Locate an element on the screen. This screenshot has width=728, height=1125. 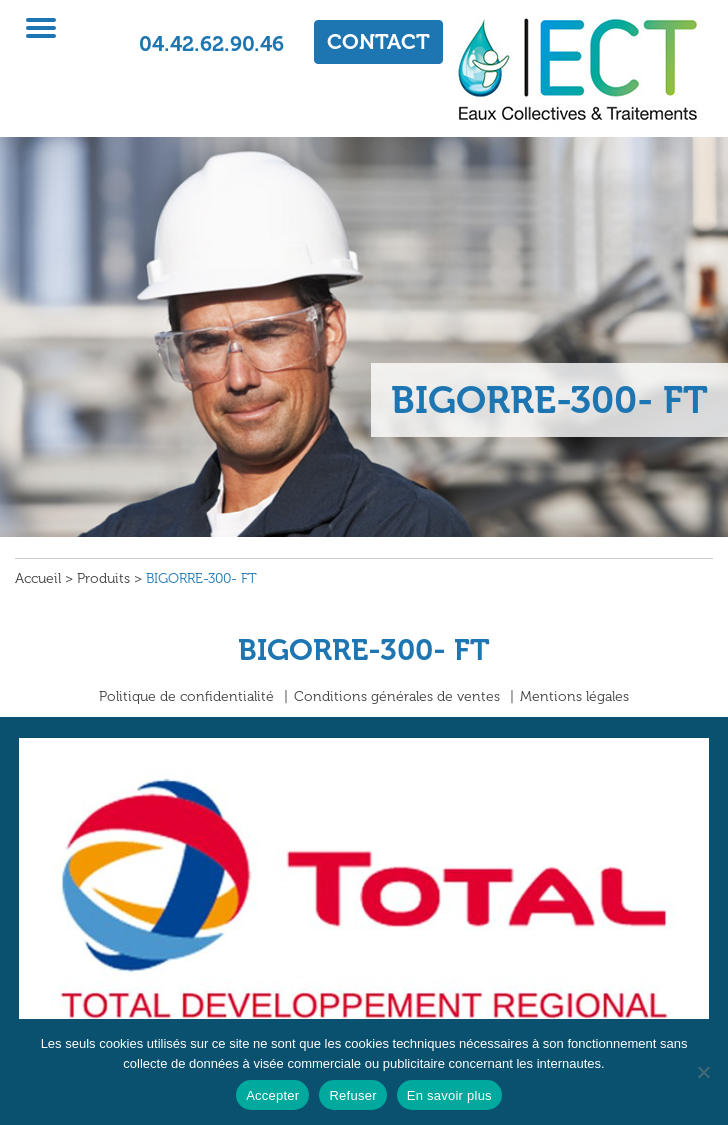
Refuser is located at coordinates (352, 1095).